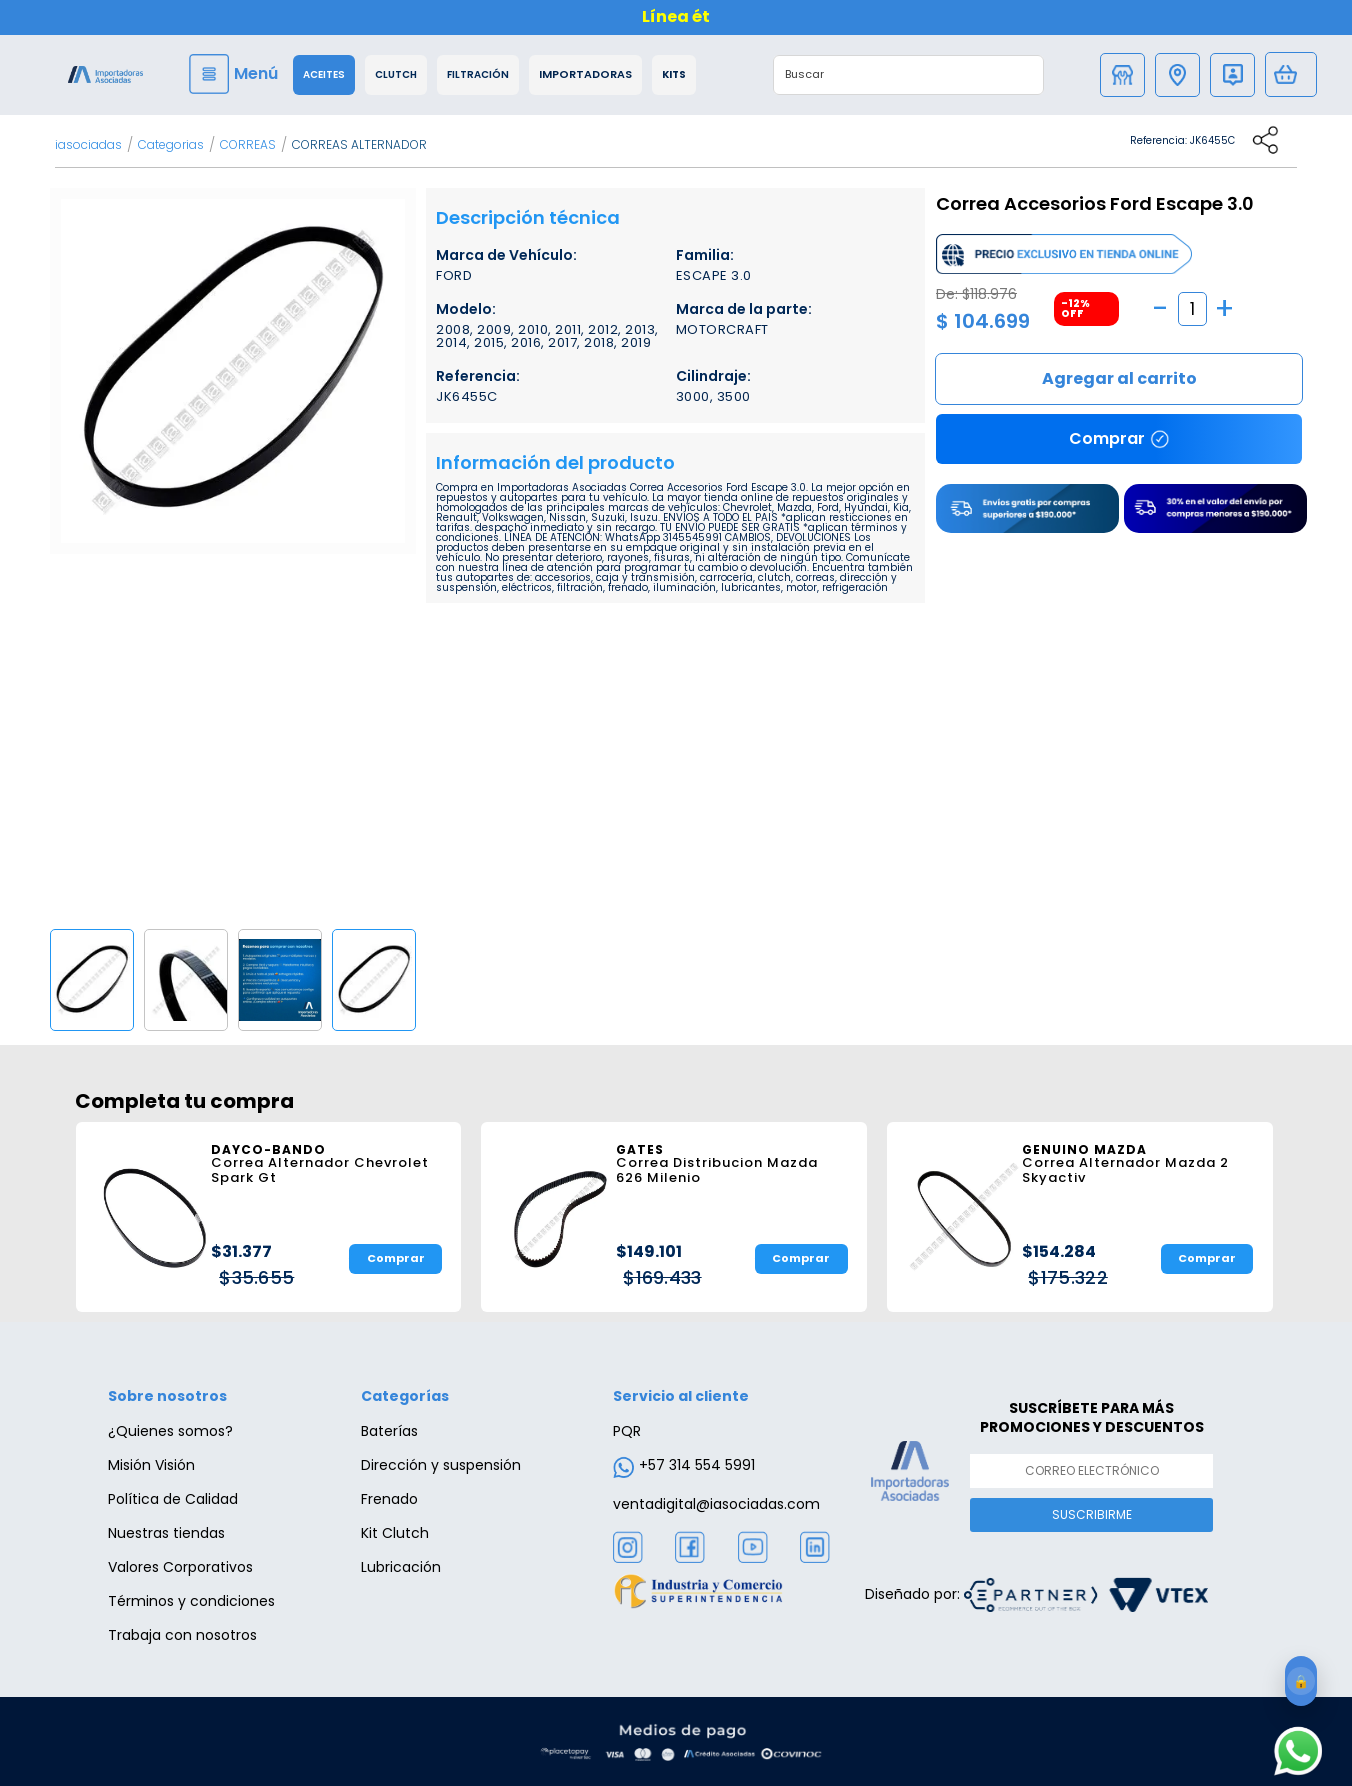 Image resolution: width=1352 pixels, height=1786 pixels. What do you see at coordinates (627, 1431) in the screenshot?
I see `PQR` at bounding box center [627, 1431].